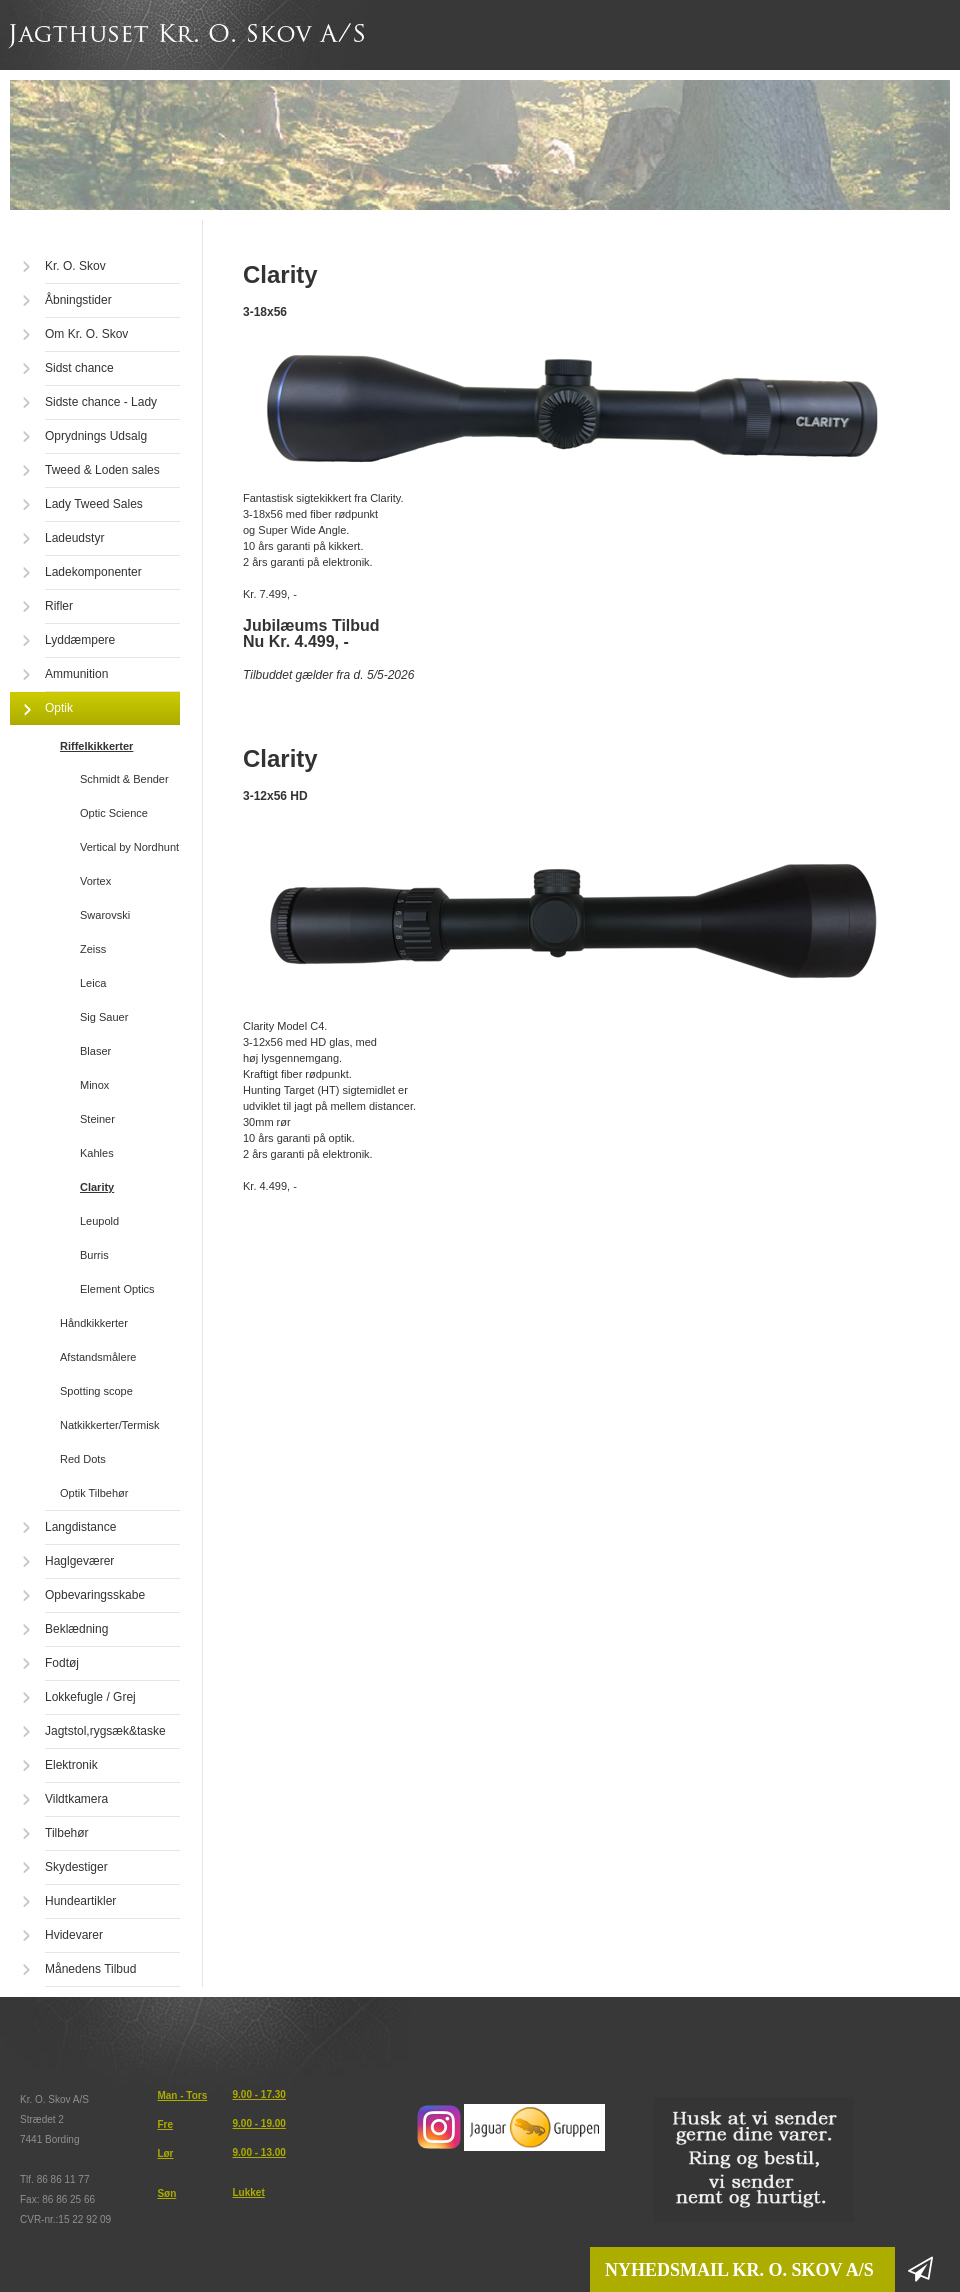 This screenshot has height=2292, width=960. Describe the element at coordinates (96, 436) in the screenshot. I see `Oprydnings Udsalg` at that location.